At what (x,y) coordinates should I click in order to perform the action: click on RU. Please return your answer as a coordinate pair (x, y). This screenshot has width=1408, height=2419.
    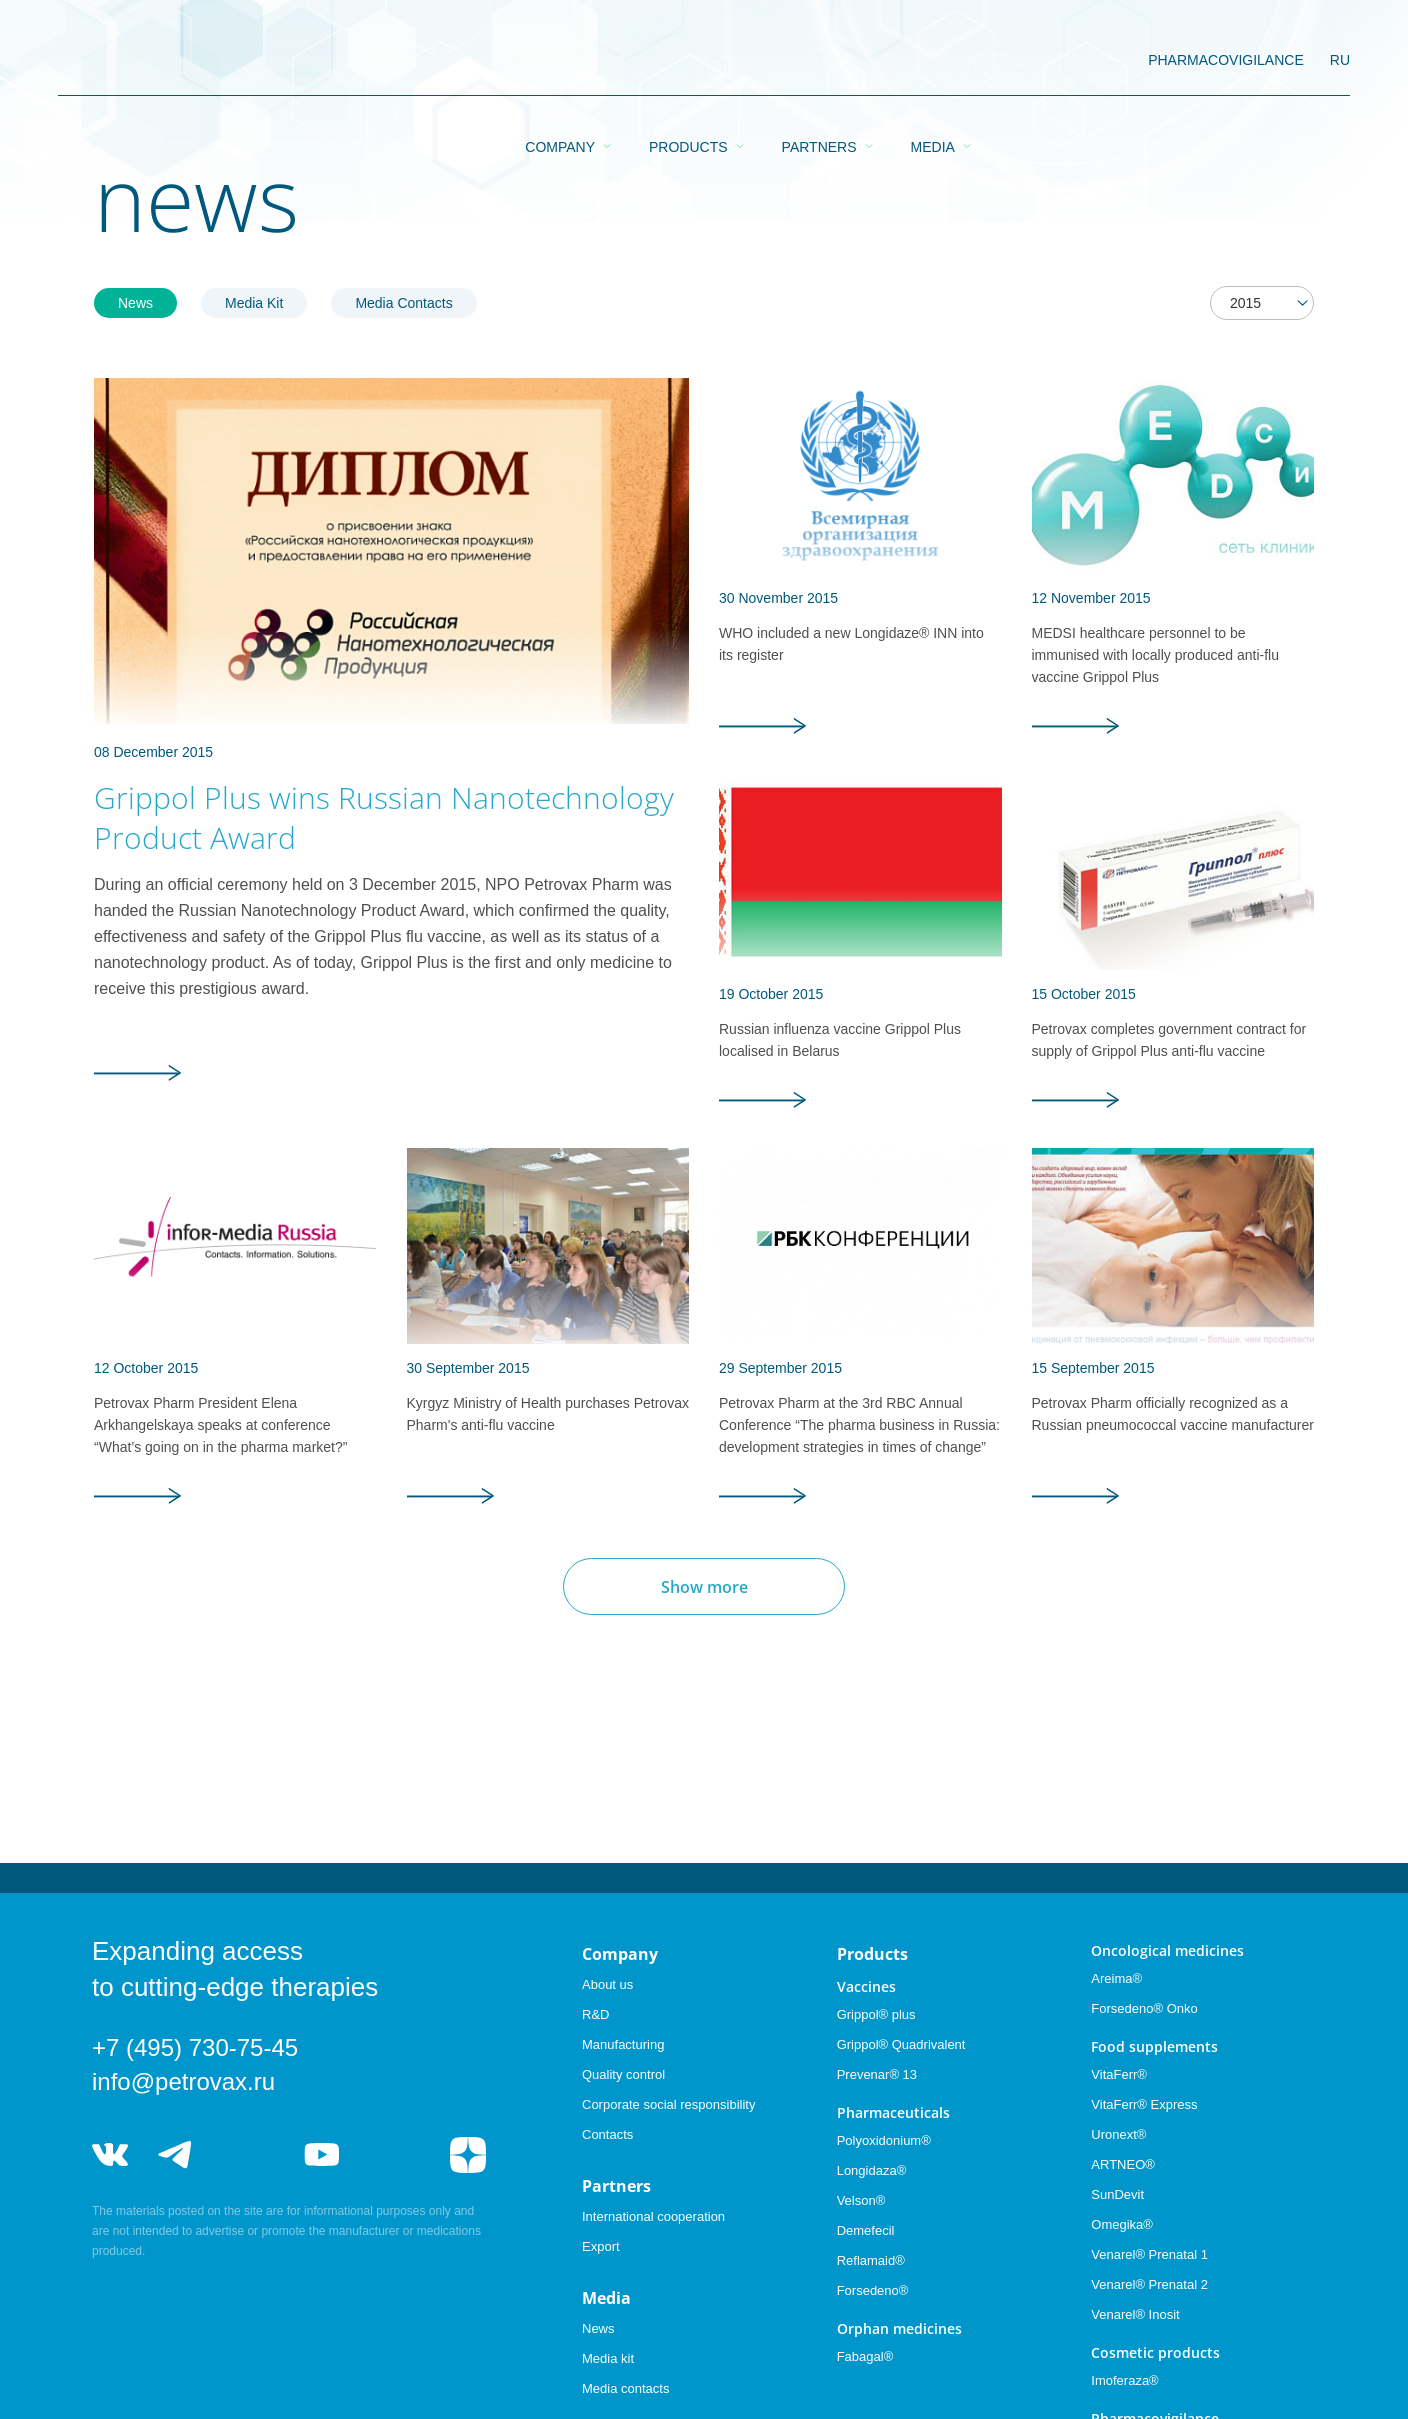
    Looking at the image, I should click on (1340, 60).